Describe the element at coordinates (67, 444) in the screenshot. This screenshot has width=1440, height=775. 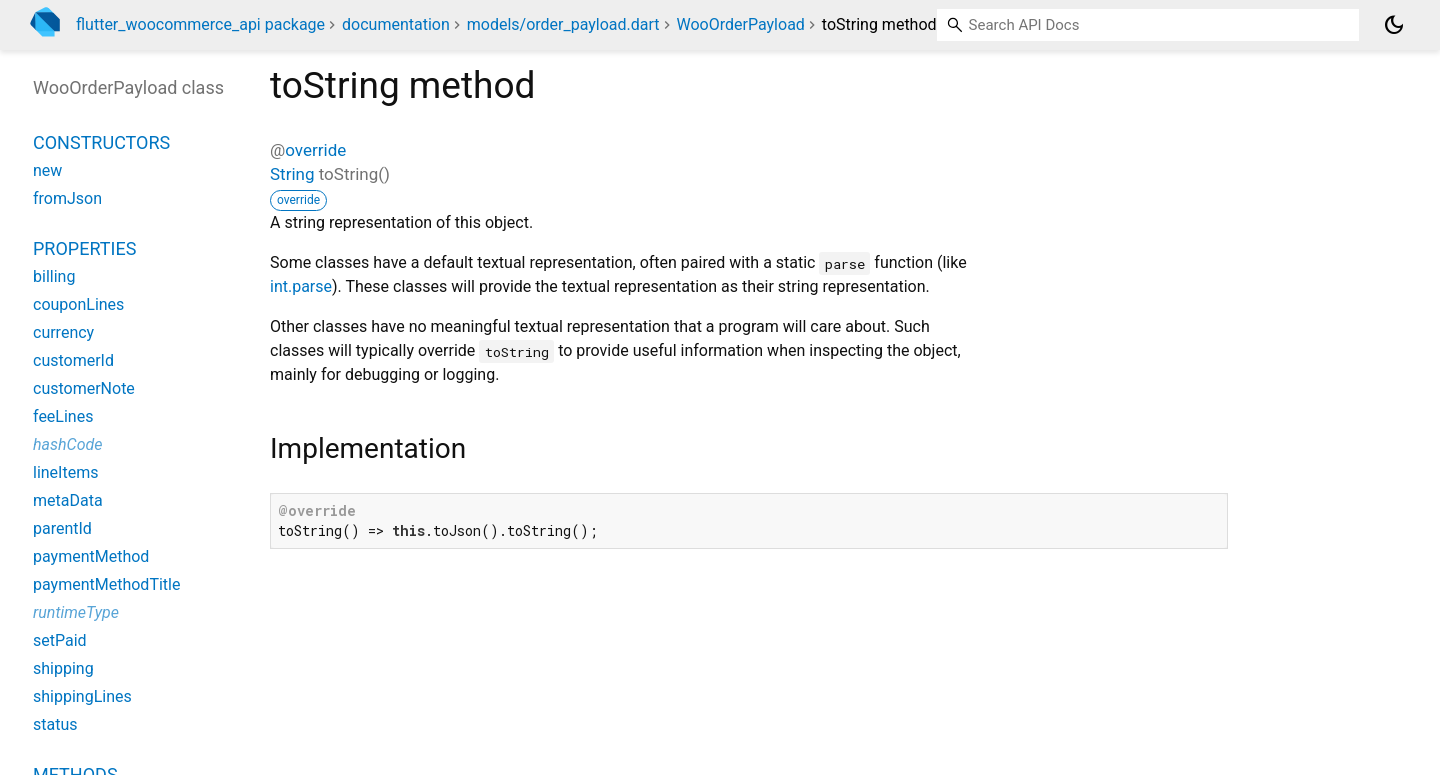
I see `hashCode` at that location.